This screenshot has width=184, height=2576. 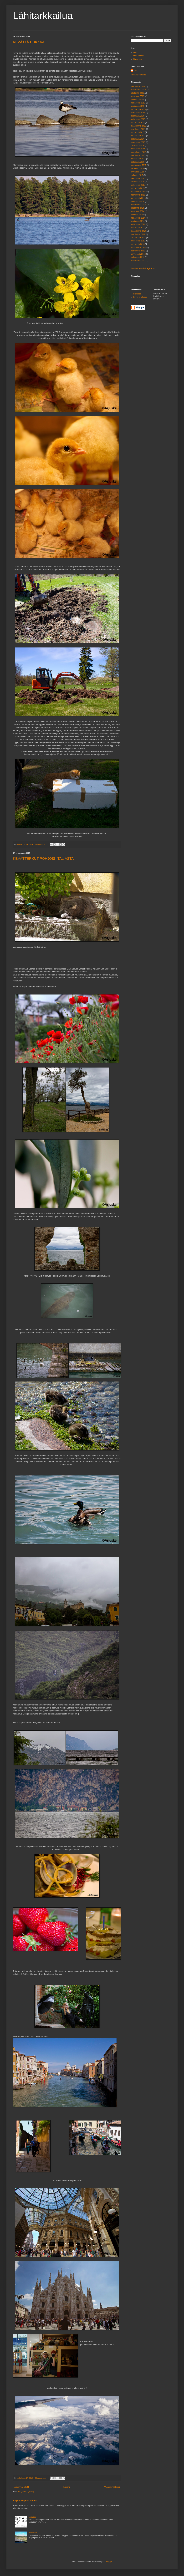 I want to click on KEVÄTTERKUT POHJOIS-ITALIASTA, so click(x=43, y=859).